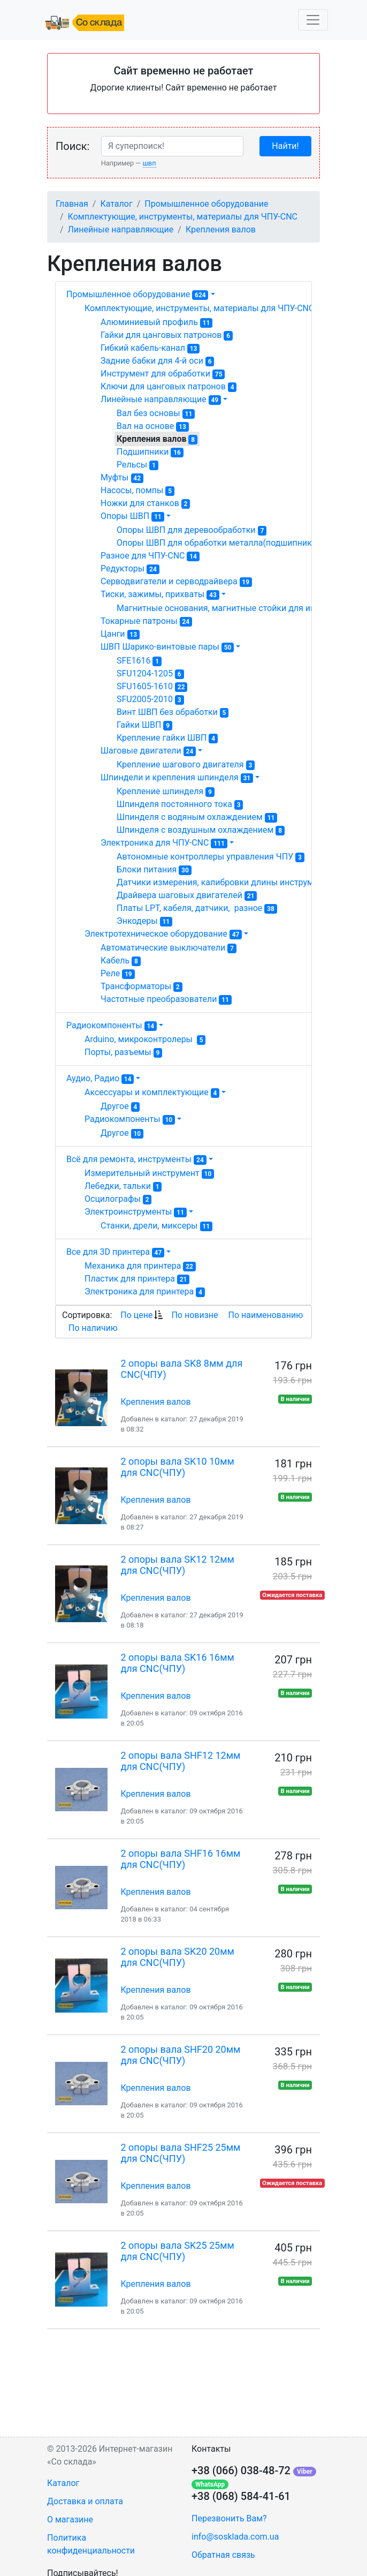  I want to click on Серводвигатели и серводрайвера, so click(176, 581).